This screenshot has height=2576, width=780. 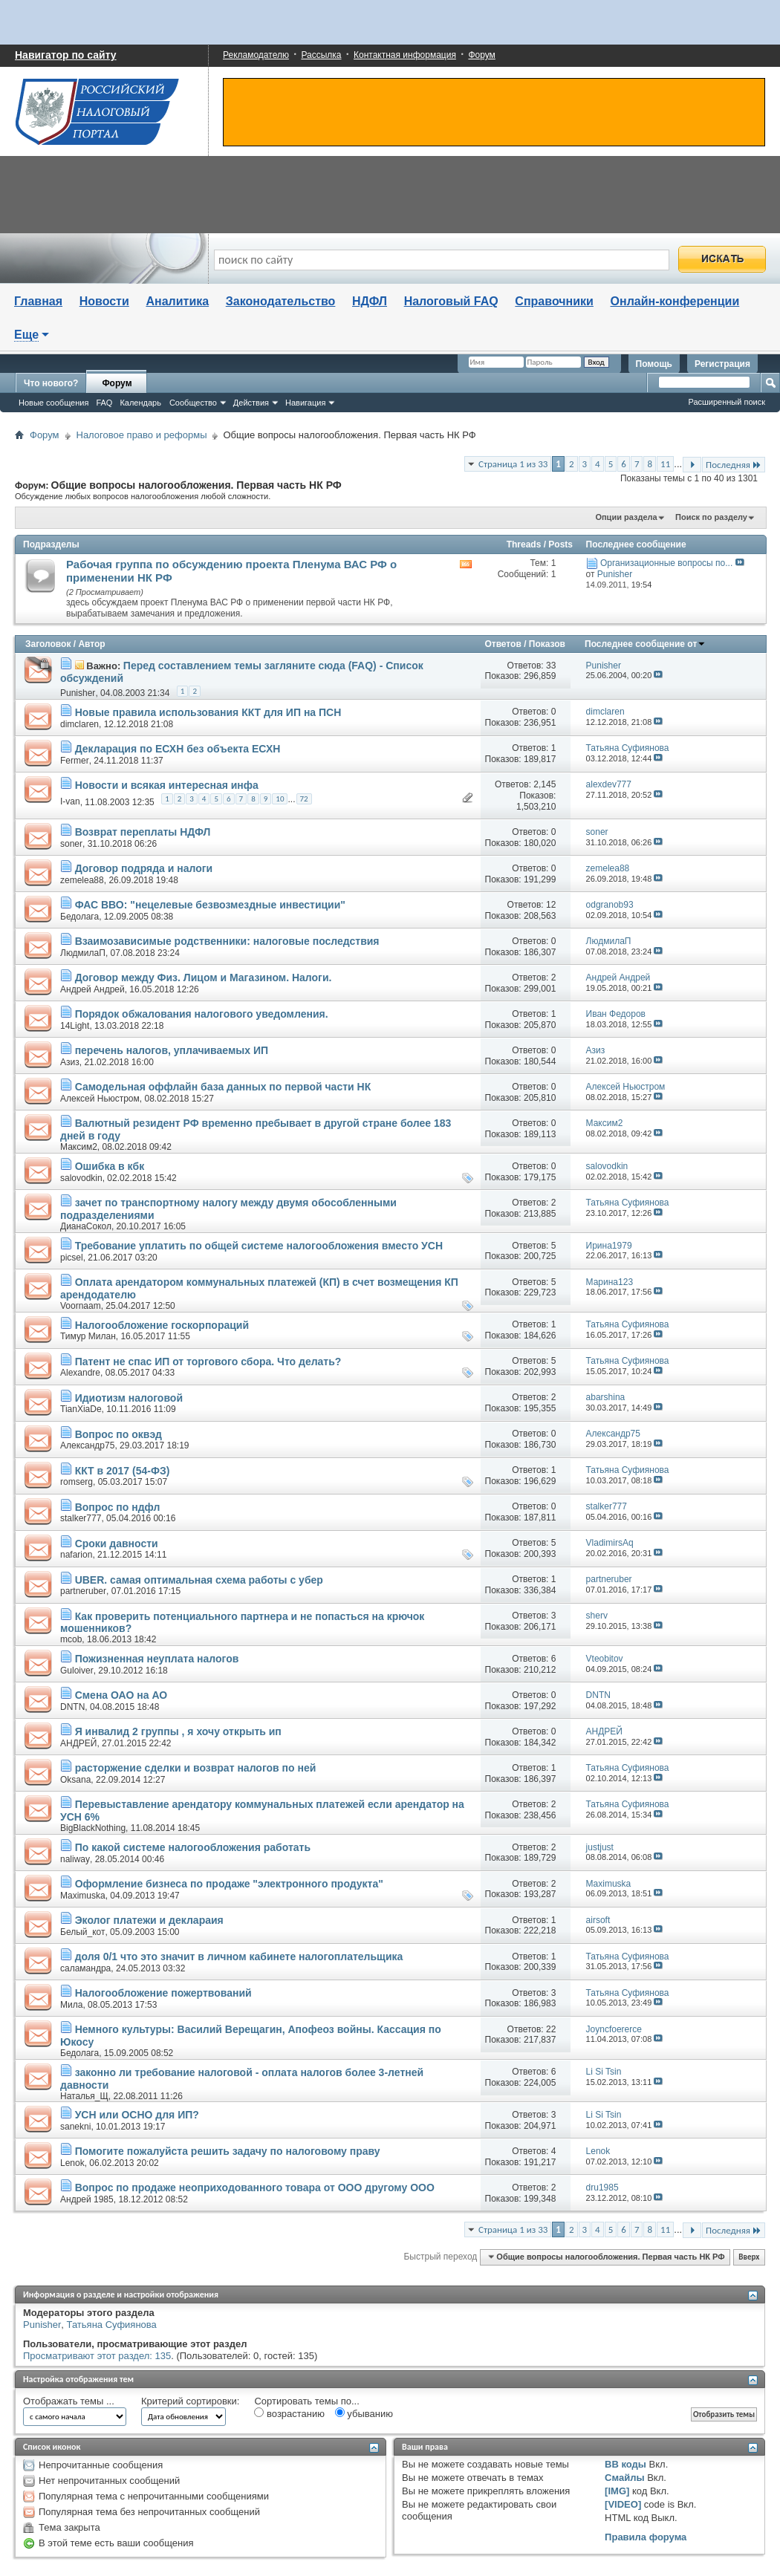 I want to click on Правила форума, so click(x=645, y=2537).